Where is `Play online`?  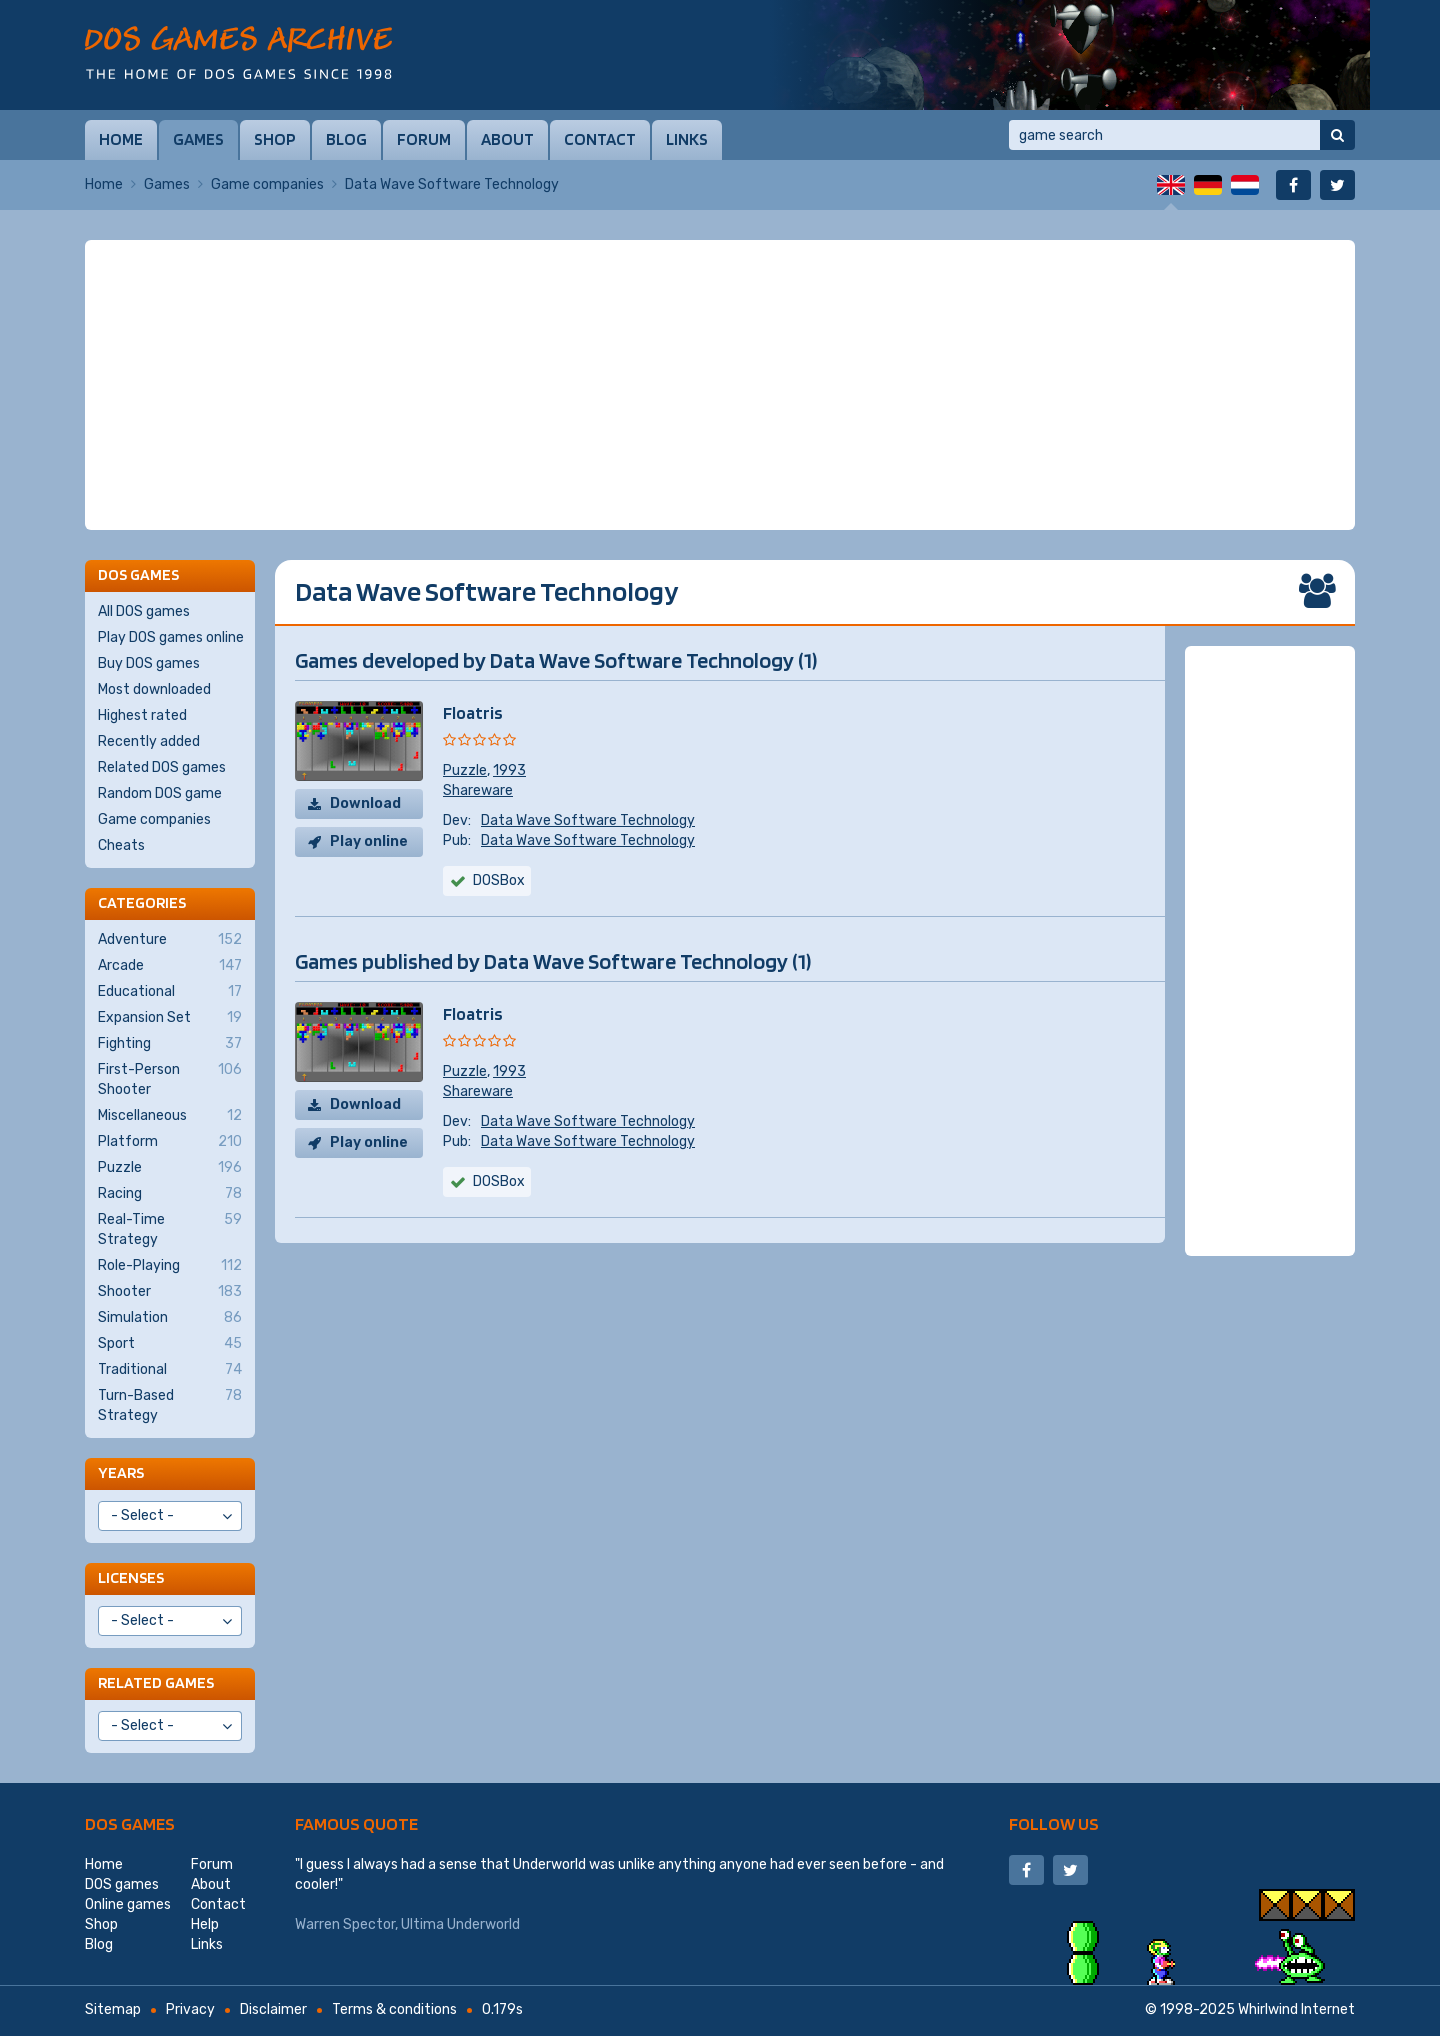 Play online is located at coordinates (369, 841).